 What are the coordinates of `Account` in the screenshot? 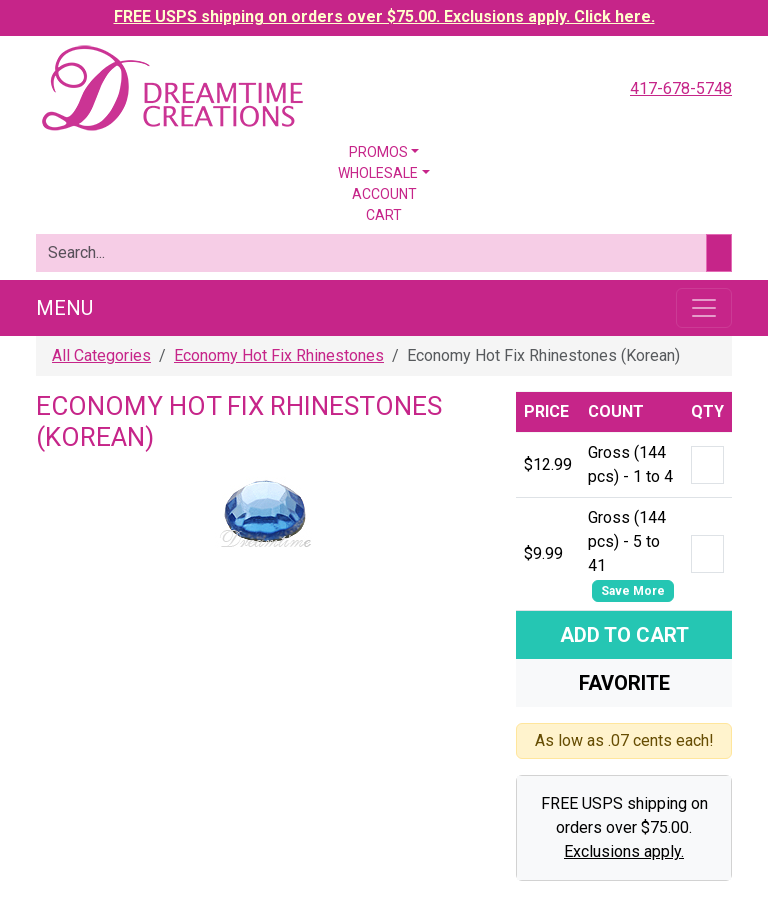 It's located at (384, 194).